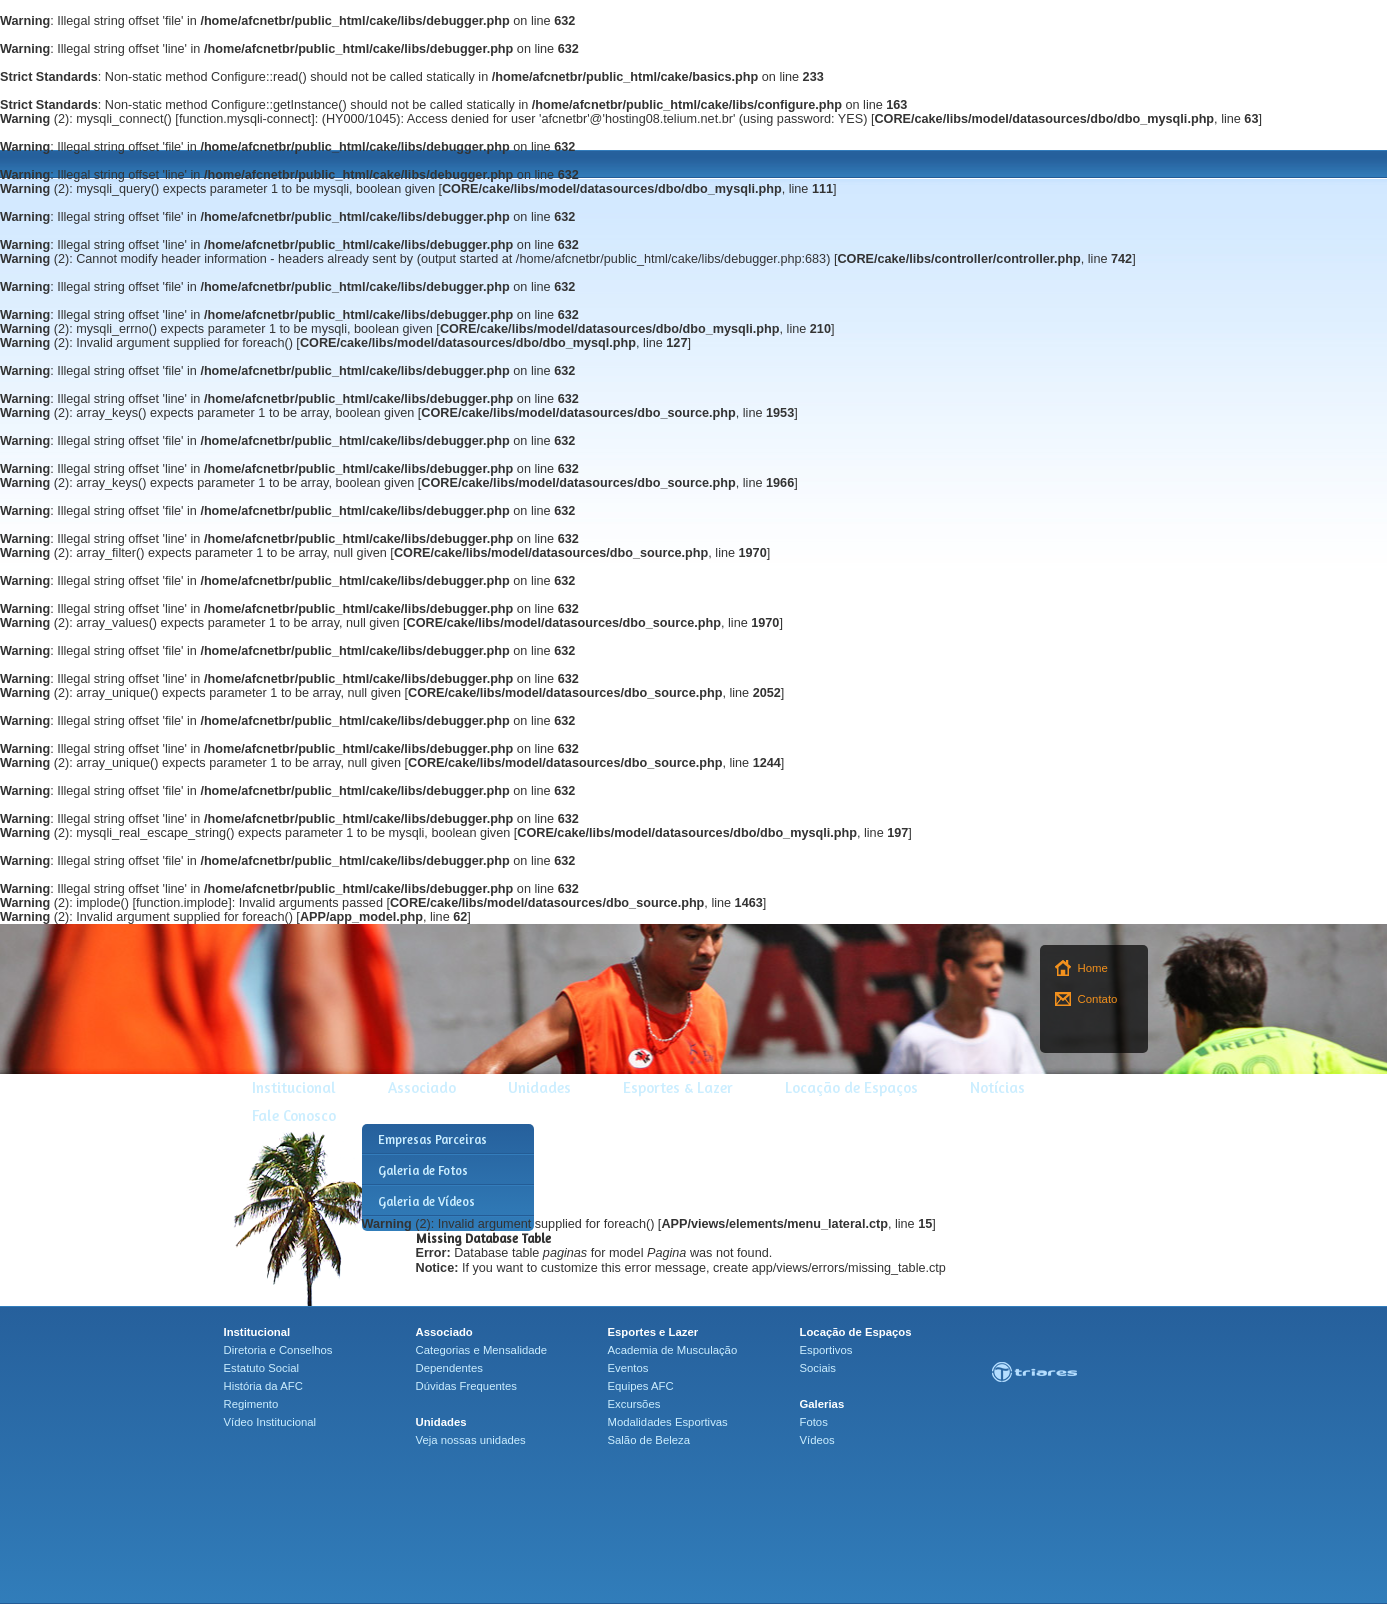 The image size is (1387, 1604). What do you see at coordinates (814, 1422) in the screenshot?
I see `Fotos` at bounding box center [814, 1422].